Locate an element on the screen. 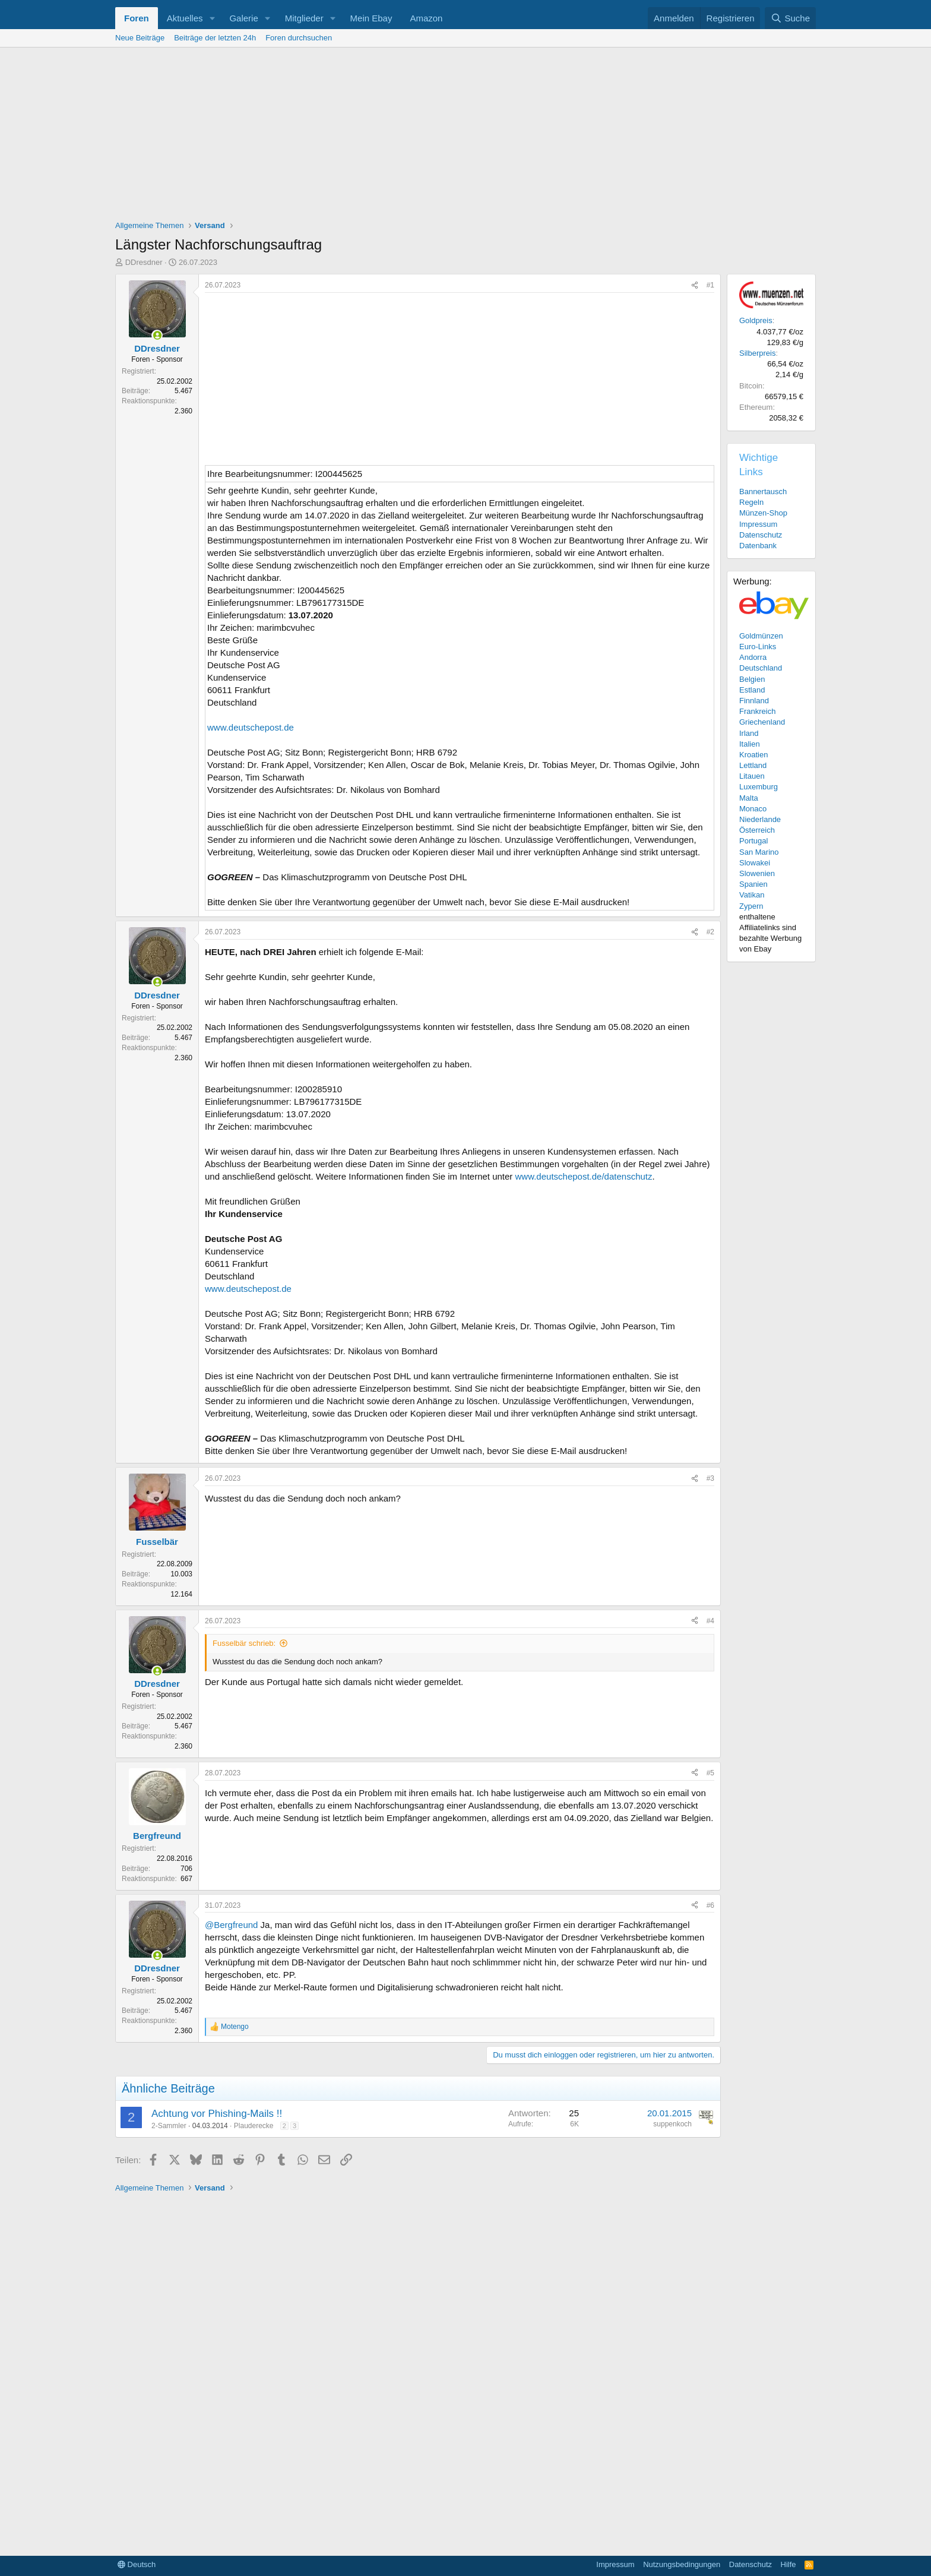 The image size is (931, 2576). [Teilen] is located at coordinates (694, 285).